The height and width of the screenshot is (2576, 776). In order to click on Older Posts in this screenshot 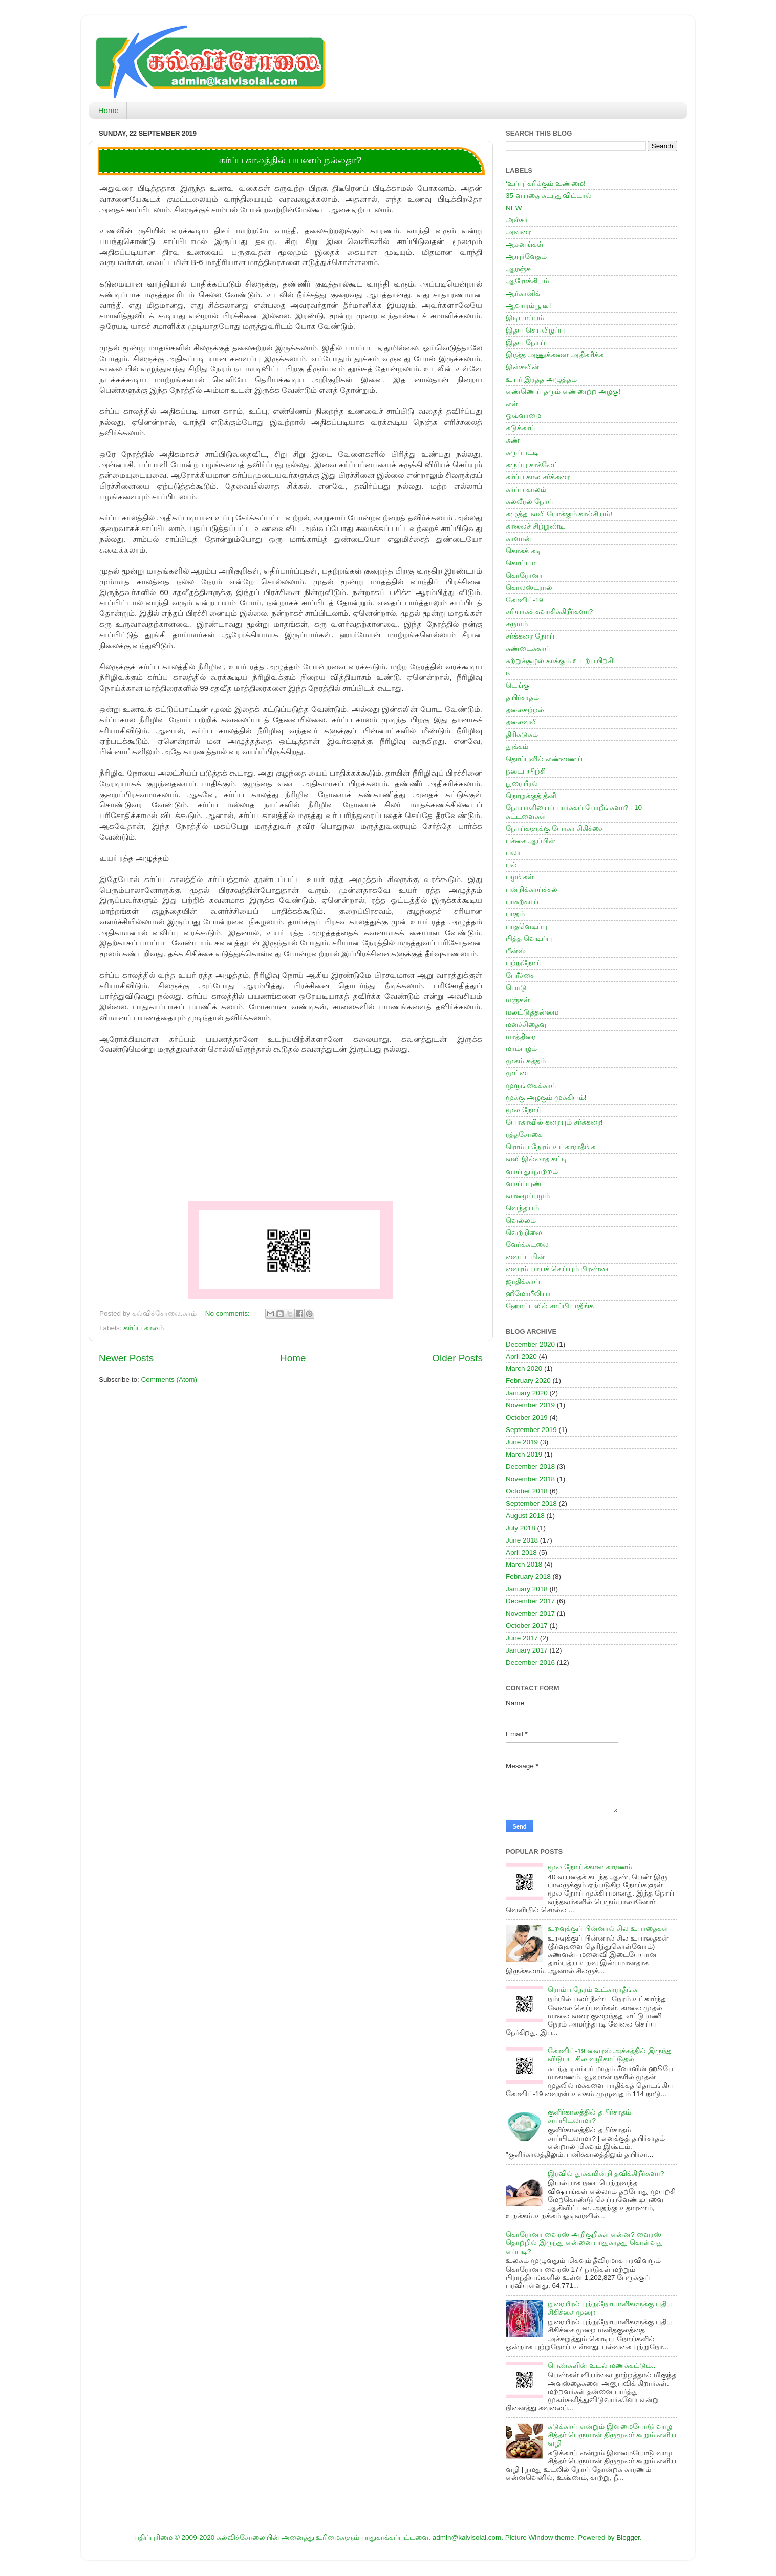, I will do `click(457, 1358)`.